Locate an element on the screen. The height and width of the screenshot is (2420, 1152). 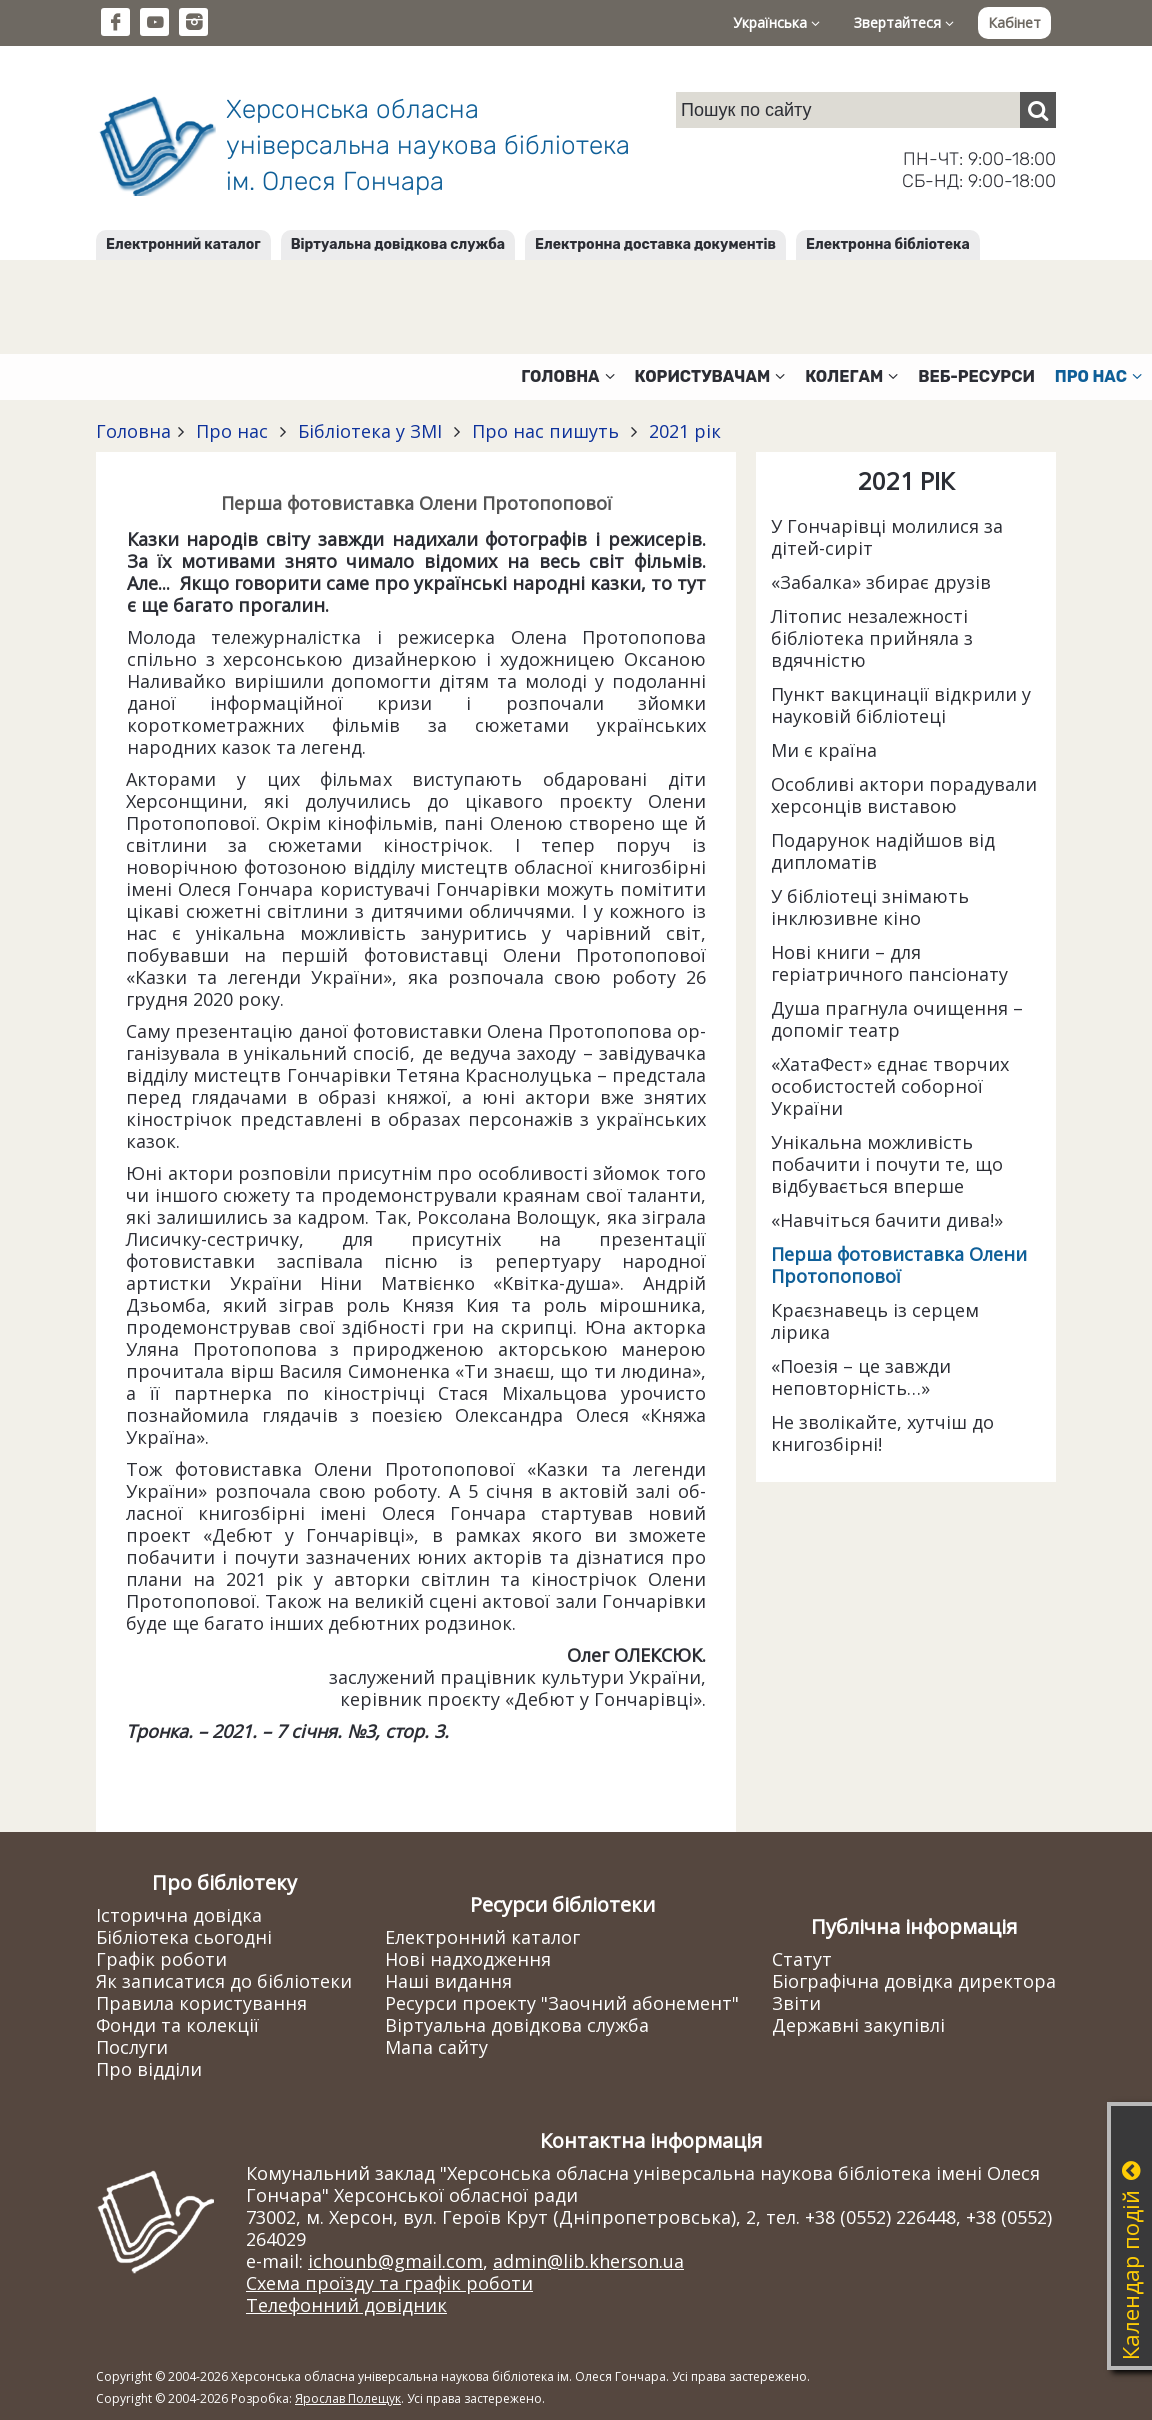
Правила користування is located at coordinates (201, 2003).